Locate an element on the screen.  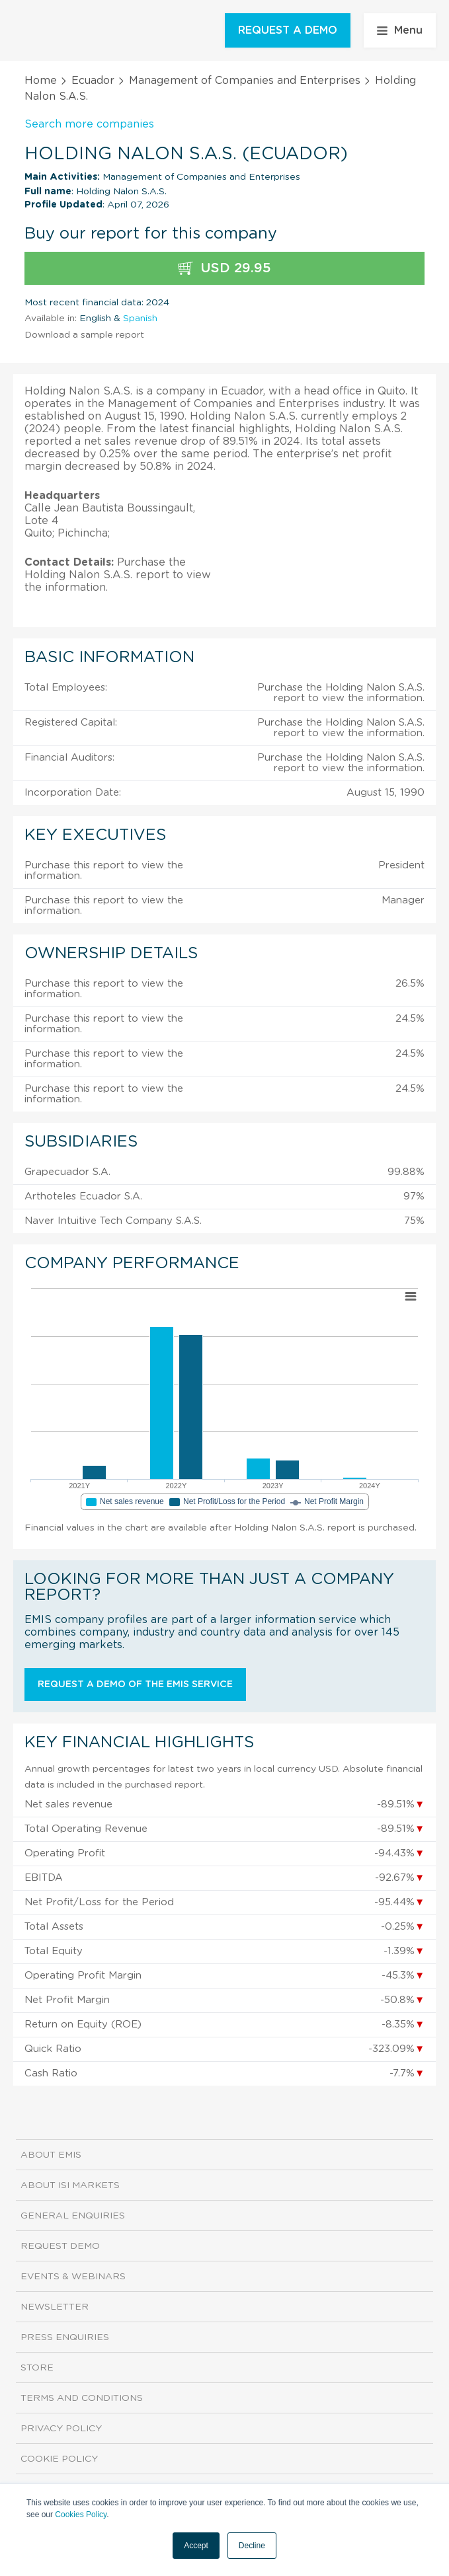
About ISI Markets is located at coordinates (70, 2185).